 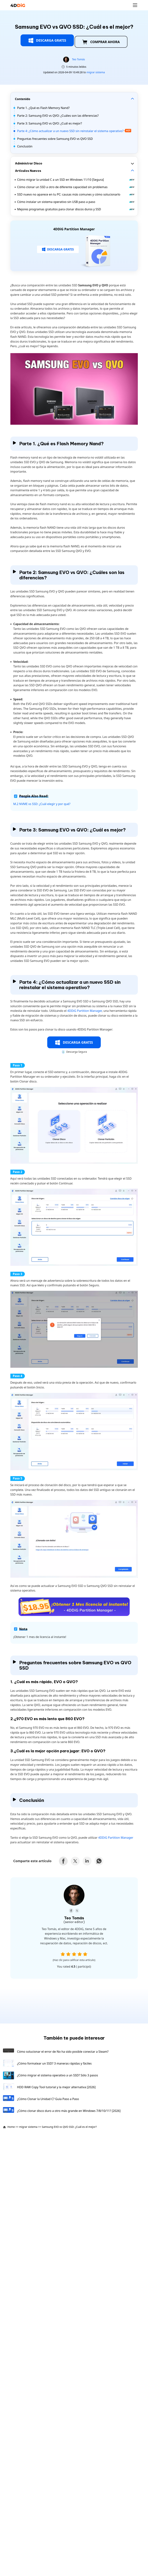 I want to click on Administrar Disco, so click(x=28, y=163).